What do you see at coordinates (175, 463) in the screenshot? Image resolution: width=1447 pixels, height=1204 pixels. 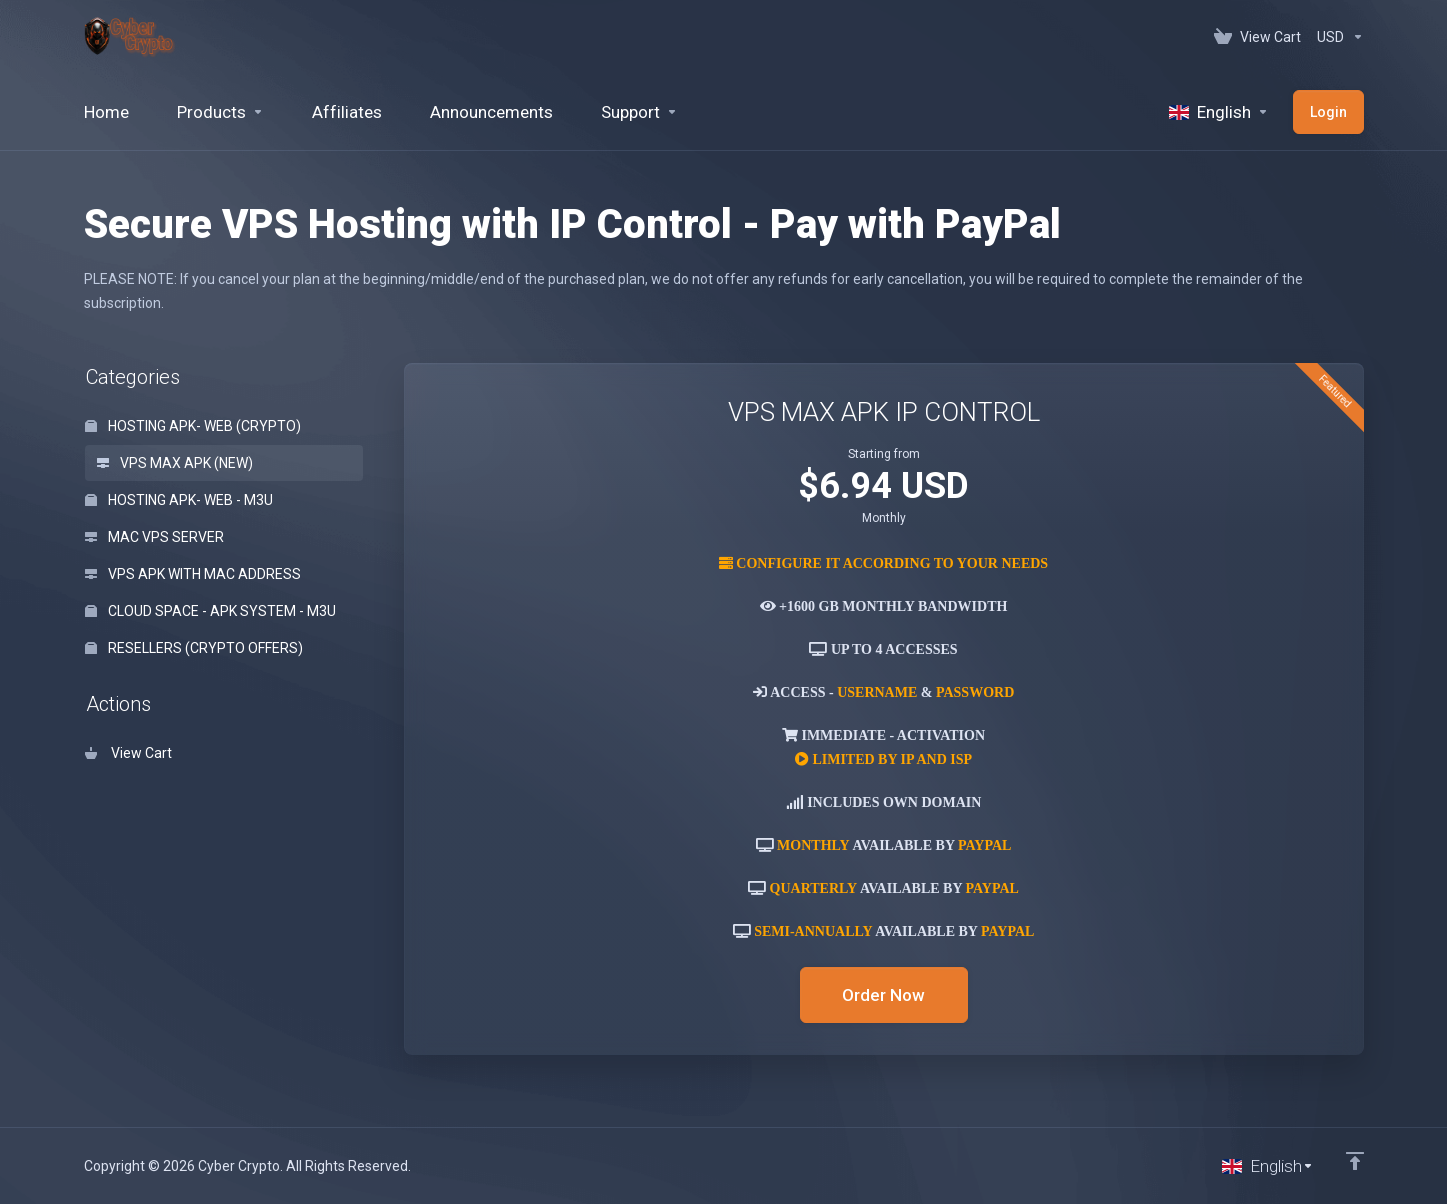 I see `VPS MAX APK (NEW)` at bounding box center [175, 463].